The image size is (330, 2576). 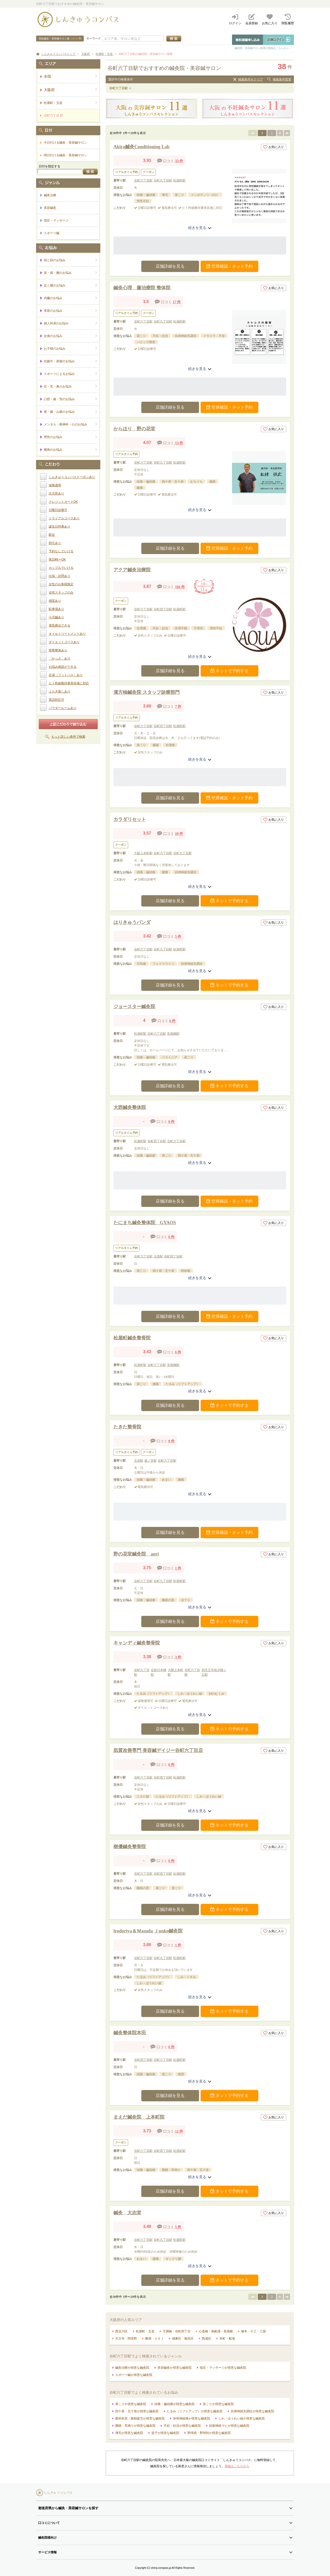 What do you see at coordinates (282, 79) in the screenshot?
I see `検索条件変更` at bounding box center [282, 79].